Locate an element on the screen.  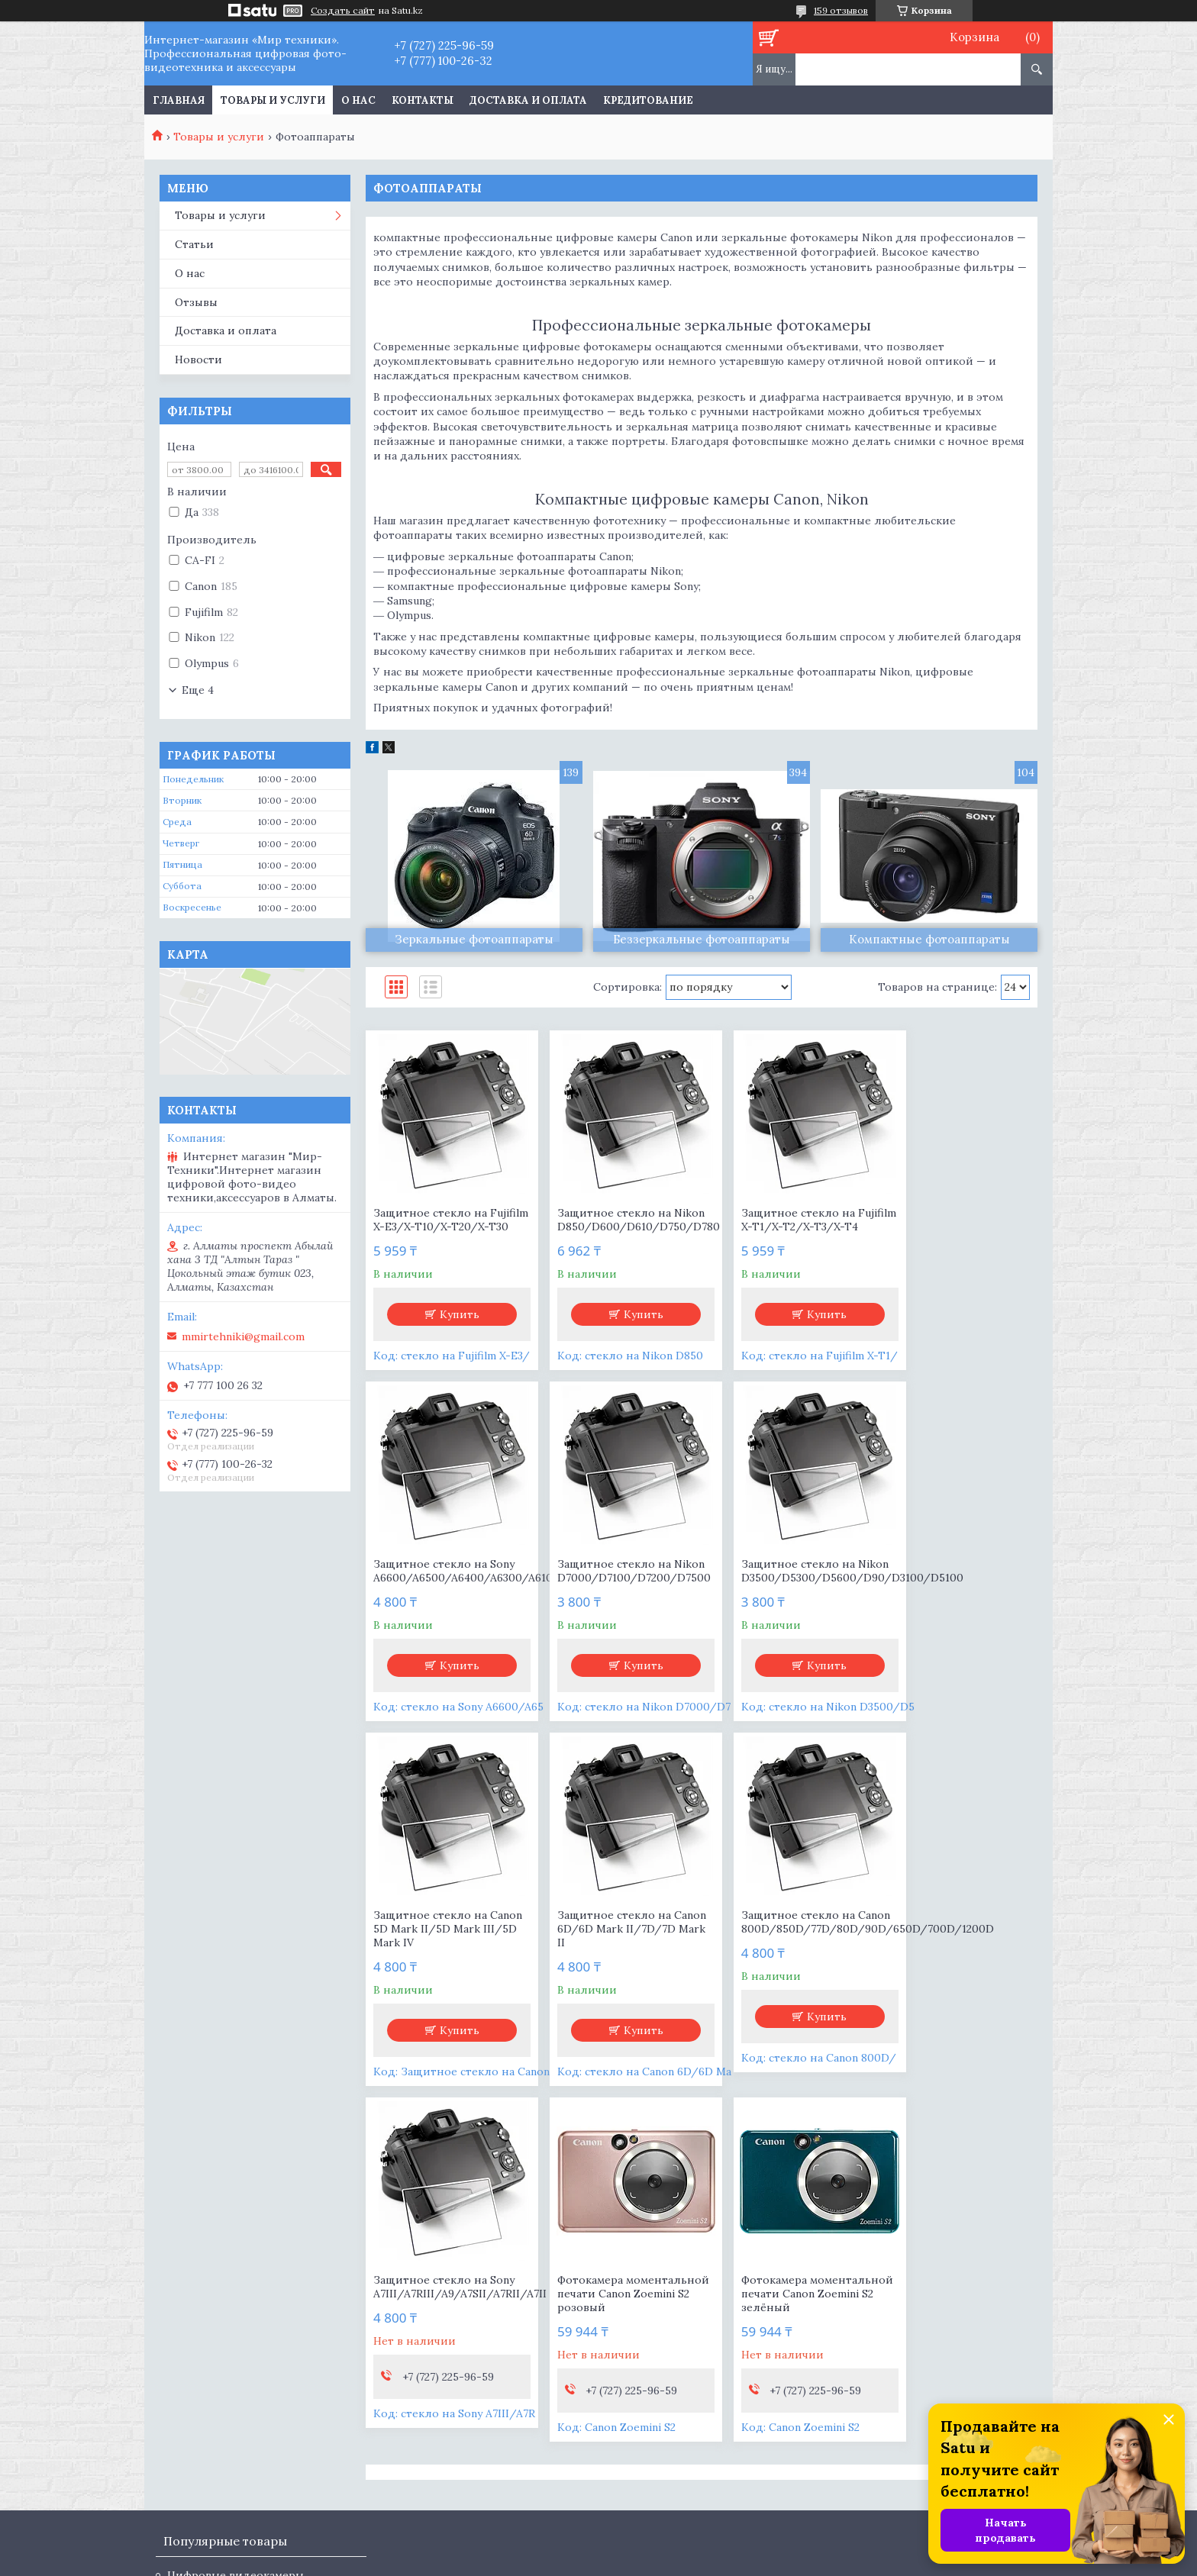
Фотокамера моментальной печати Canon Zoemini S2 зелёный is located at coordinates (957, 1956).